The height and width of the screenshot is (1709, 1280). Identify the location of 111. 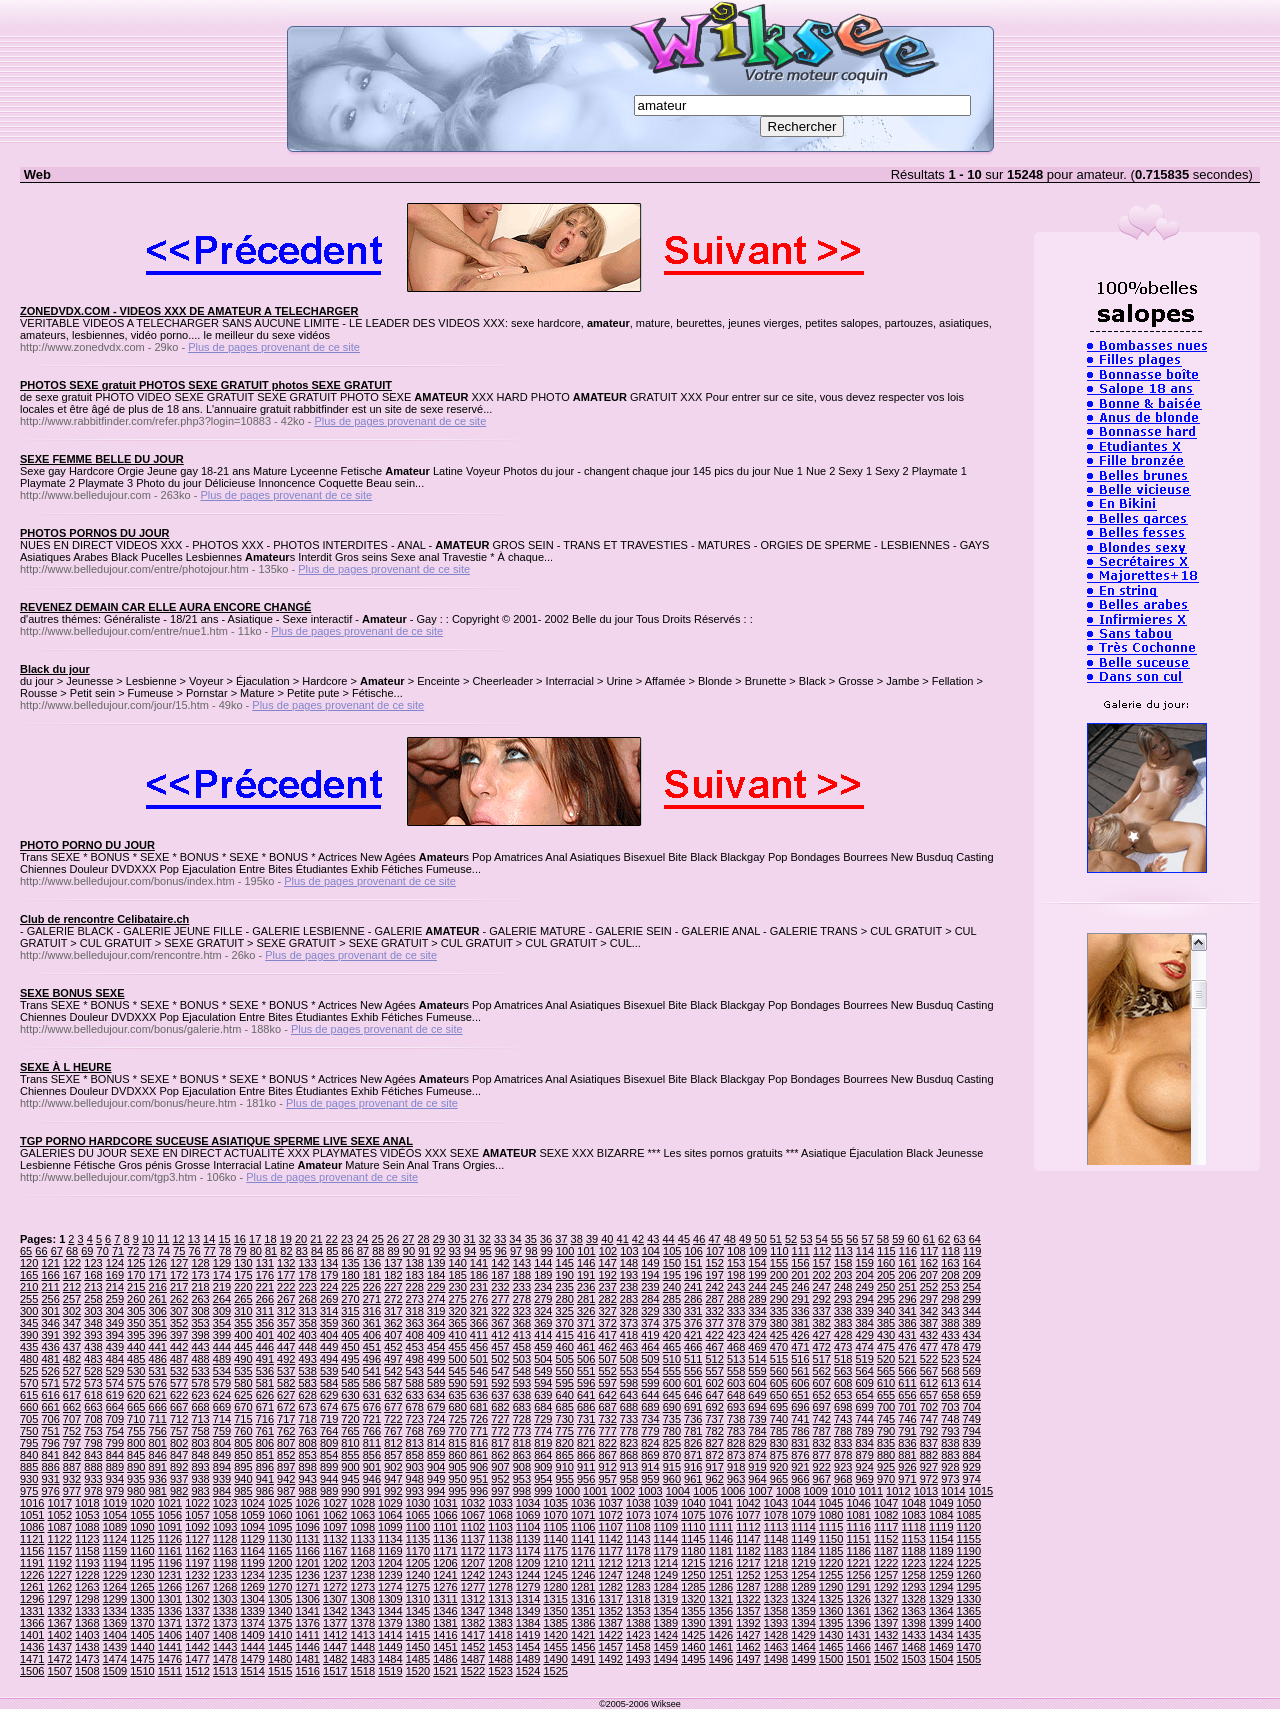
(801, 1251).